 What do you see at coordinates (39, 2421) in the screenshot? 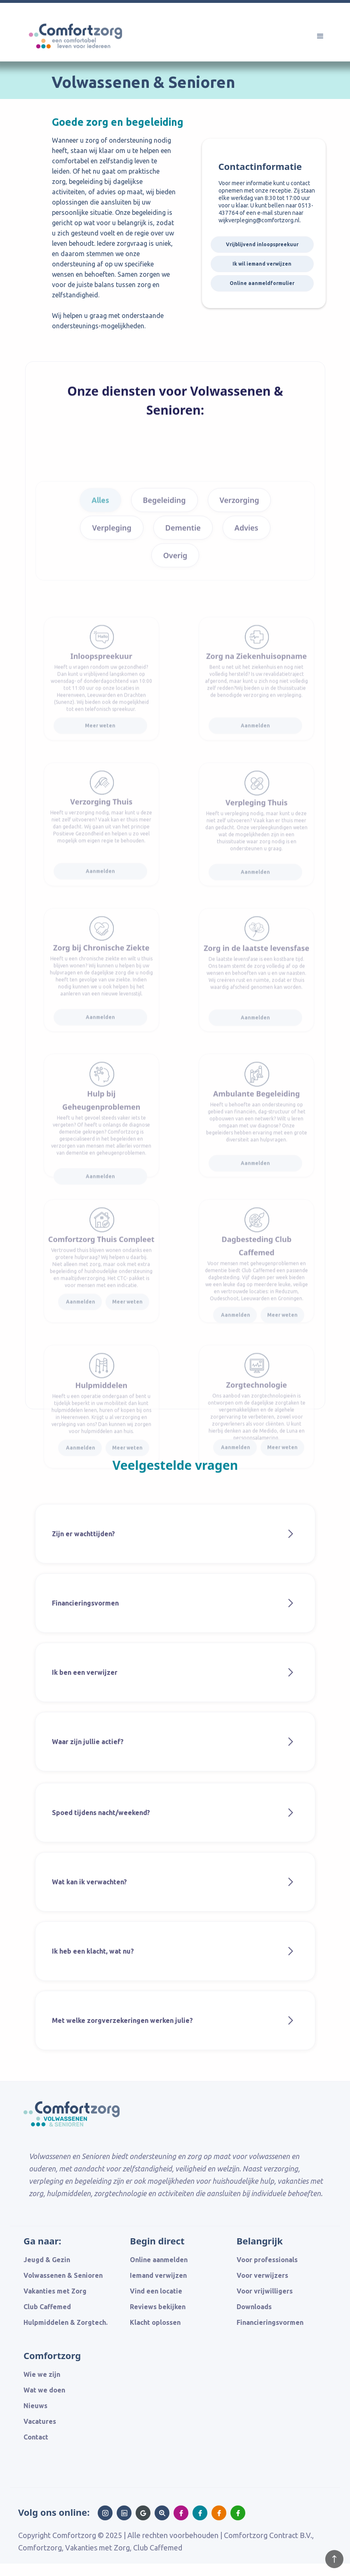
I see `Vacatures` at bounding box center [39, 2421].